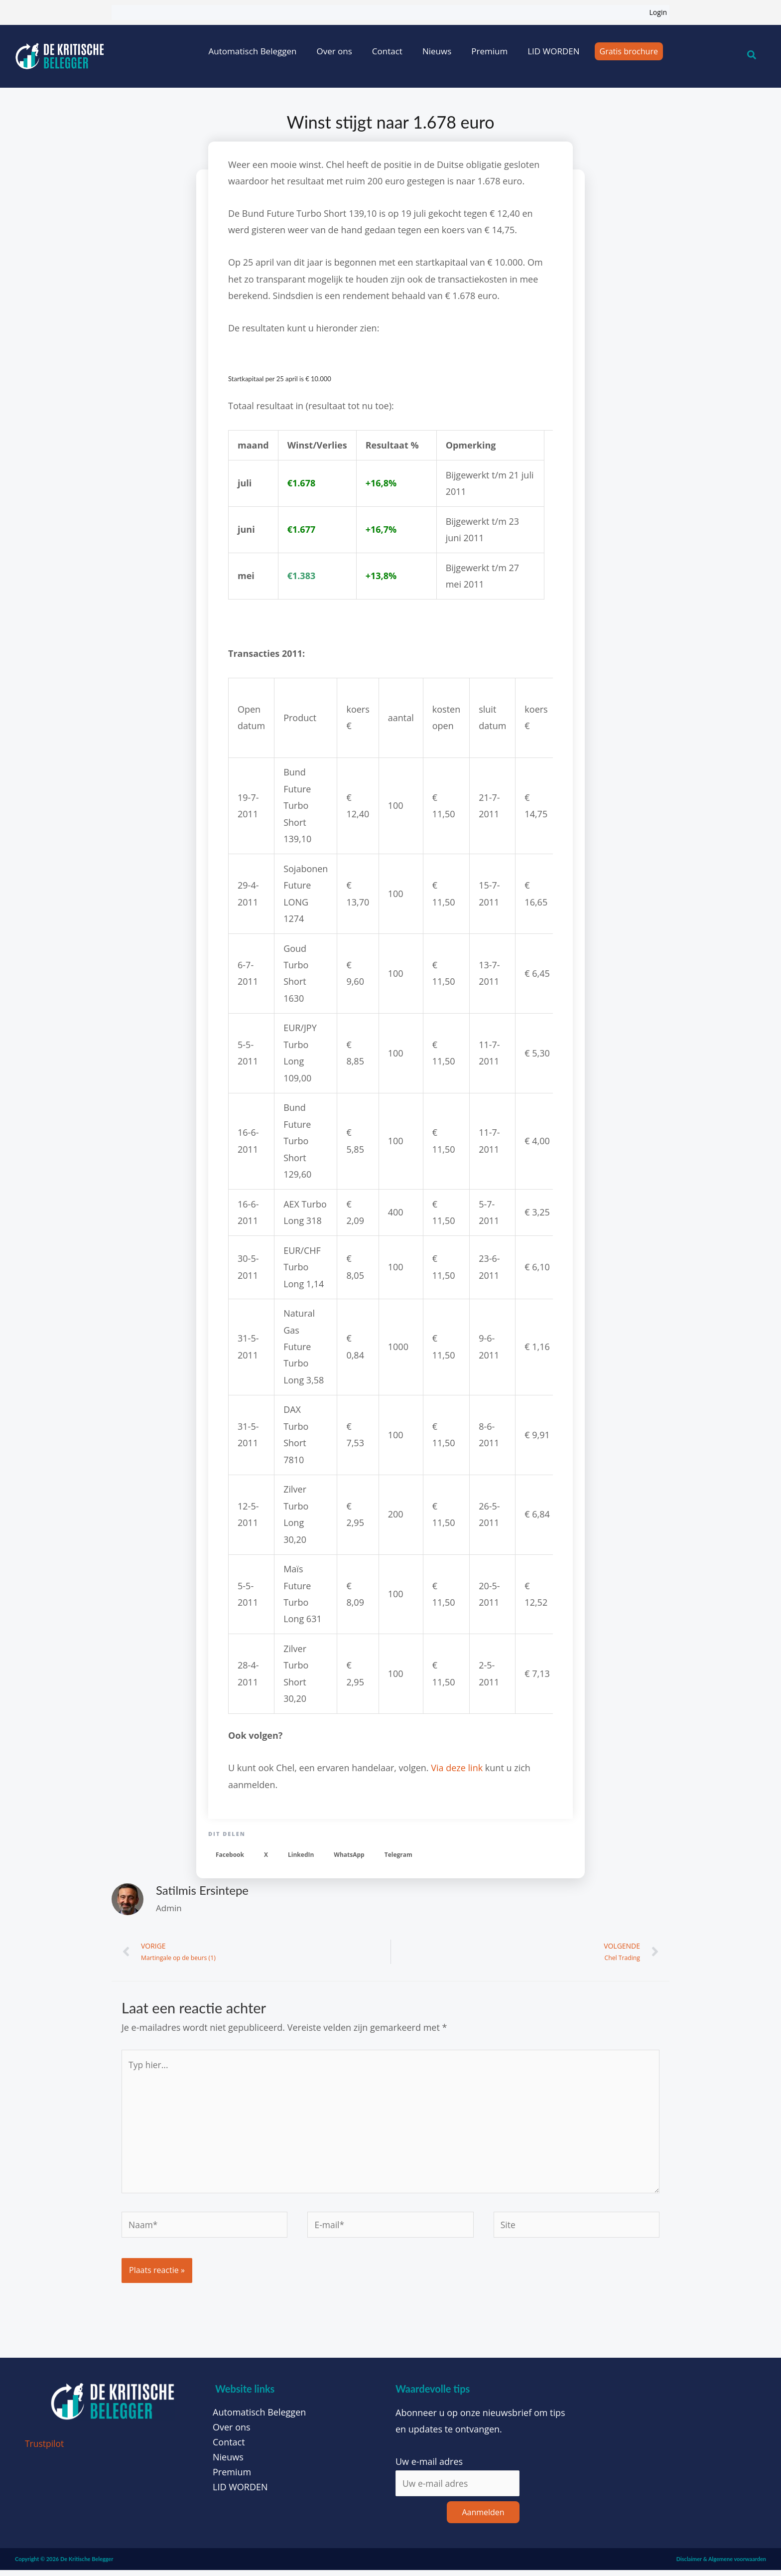 The image size is (781, 2576). What do you see at coordinates (457, 1768) in the screenshot?
I see `Via deze link` at bounding box center [457, 1768].